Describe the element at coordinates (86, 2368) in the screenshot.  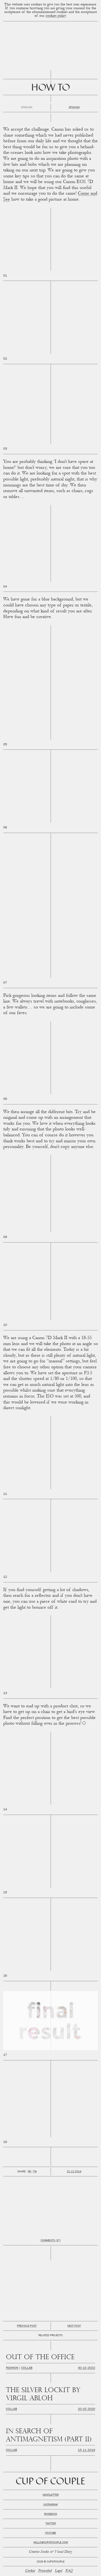
I see `30.10.2022` at that location.